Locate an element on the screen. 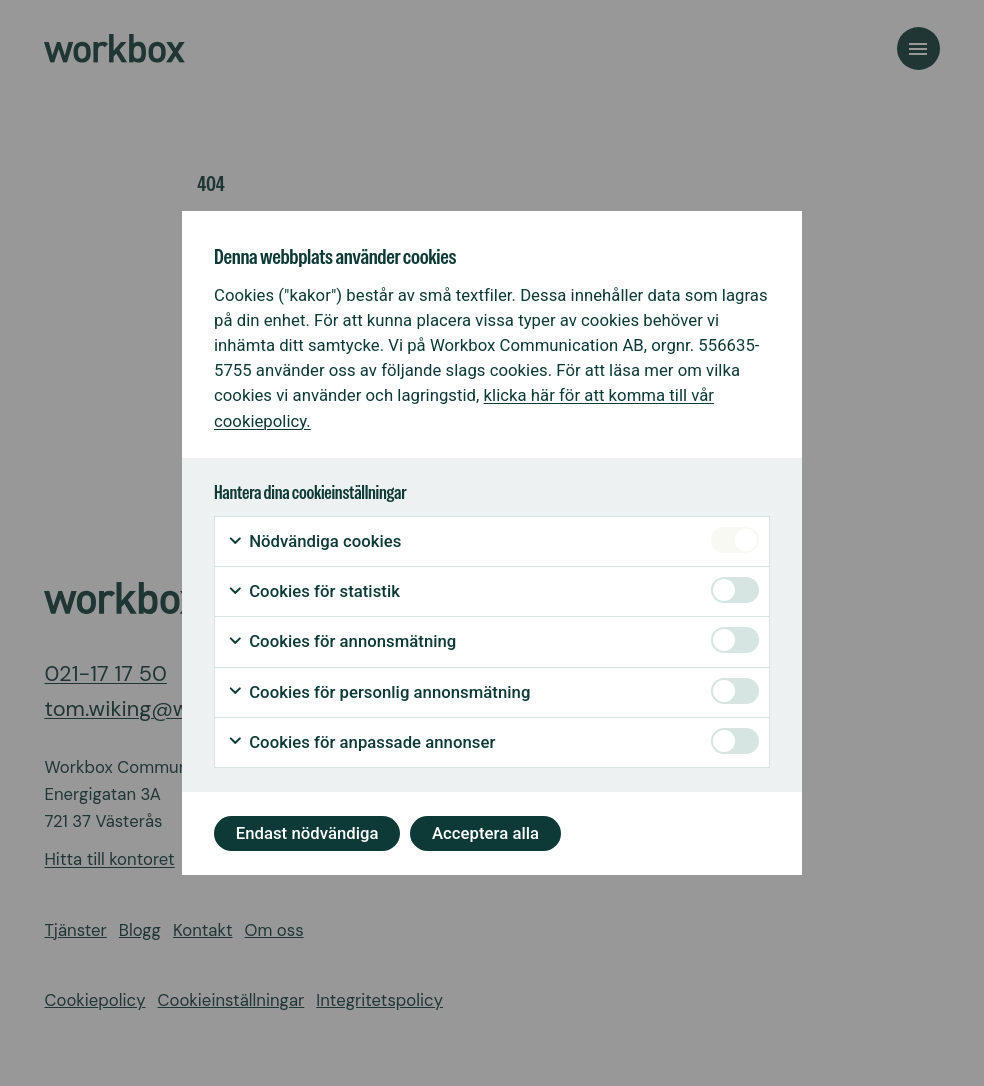 The height and width of the screenshot is (1086, 984). Cookies för personlig annonsmätning is located at coordinates (378, 692).